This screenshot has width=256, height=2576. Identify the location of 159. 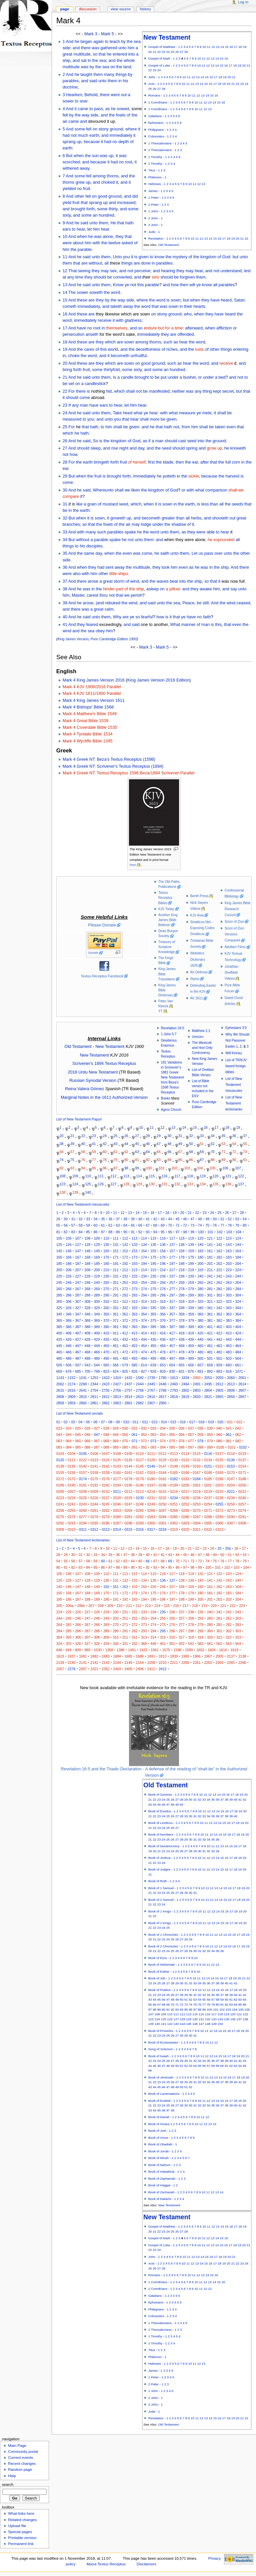
(191, 1251).